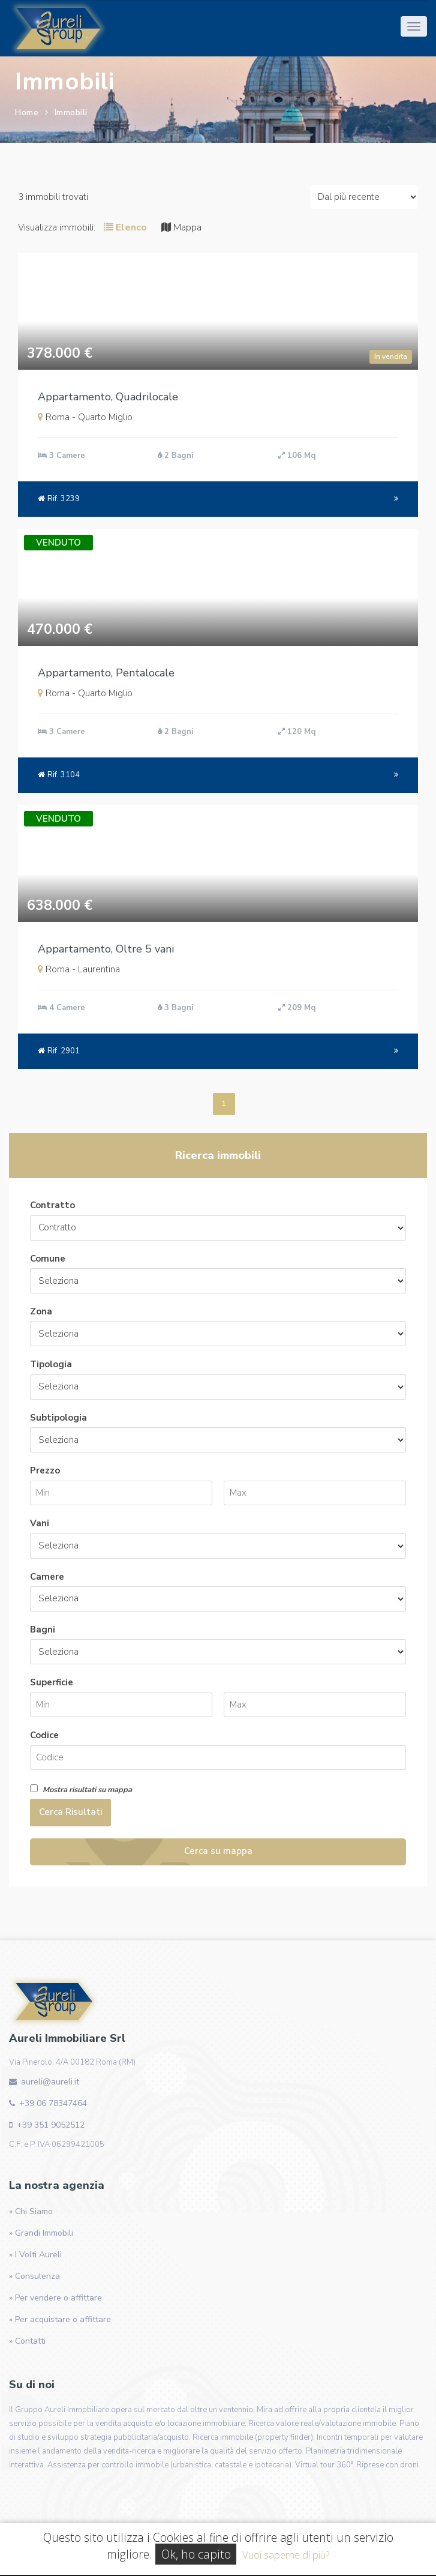 Image resolution: width=436 pixels, height=2576 pixels. Describe the element at coordinates (181, 227) in the screenshot. I see `Mappa` at that location.